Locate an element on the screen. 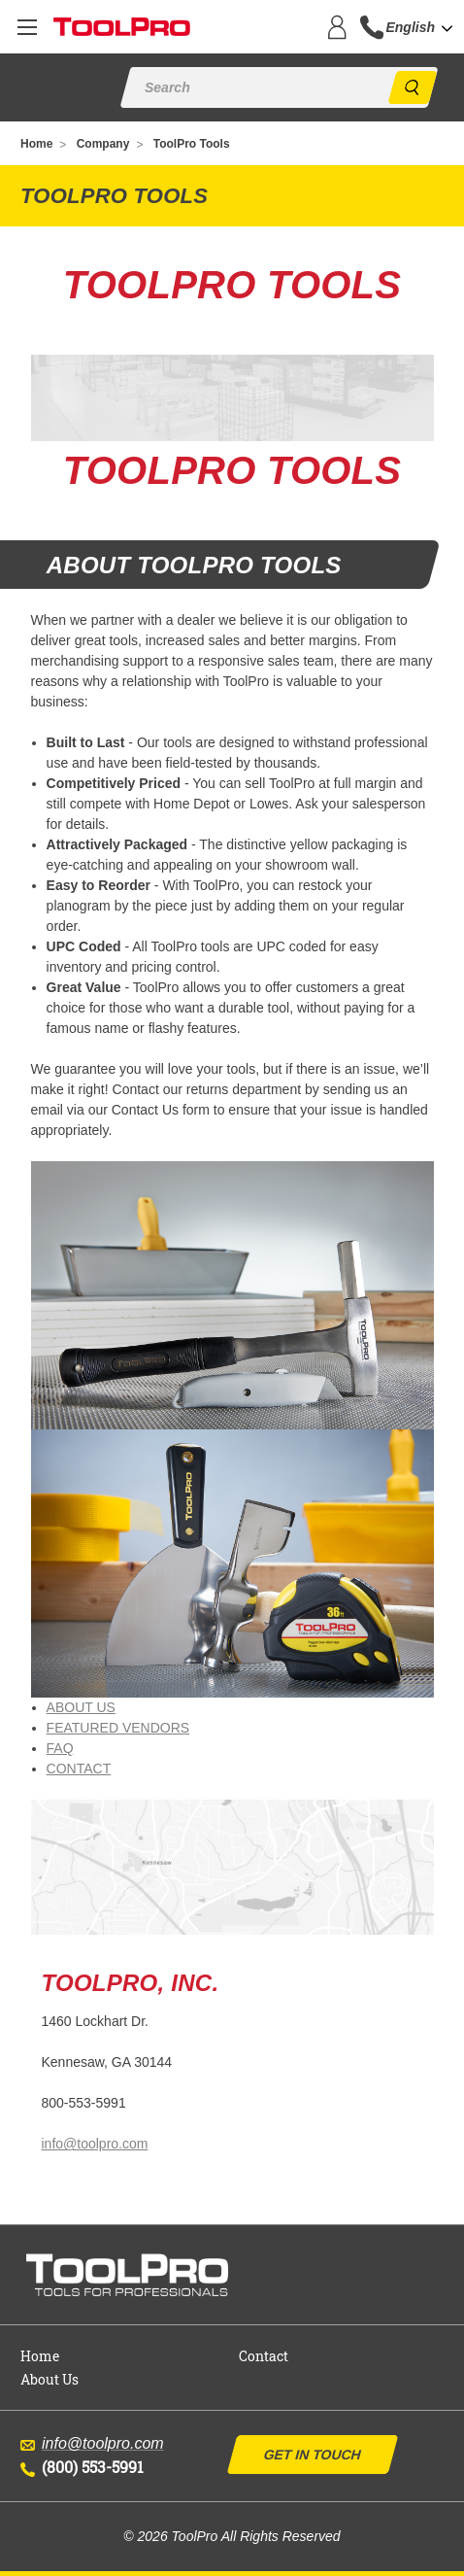  [combobox] is located at coordinates (424, 28).